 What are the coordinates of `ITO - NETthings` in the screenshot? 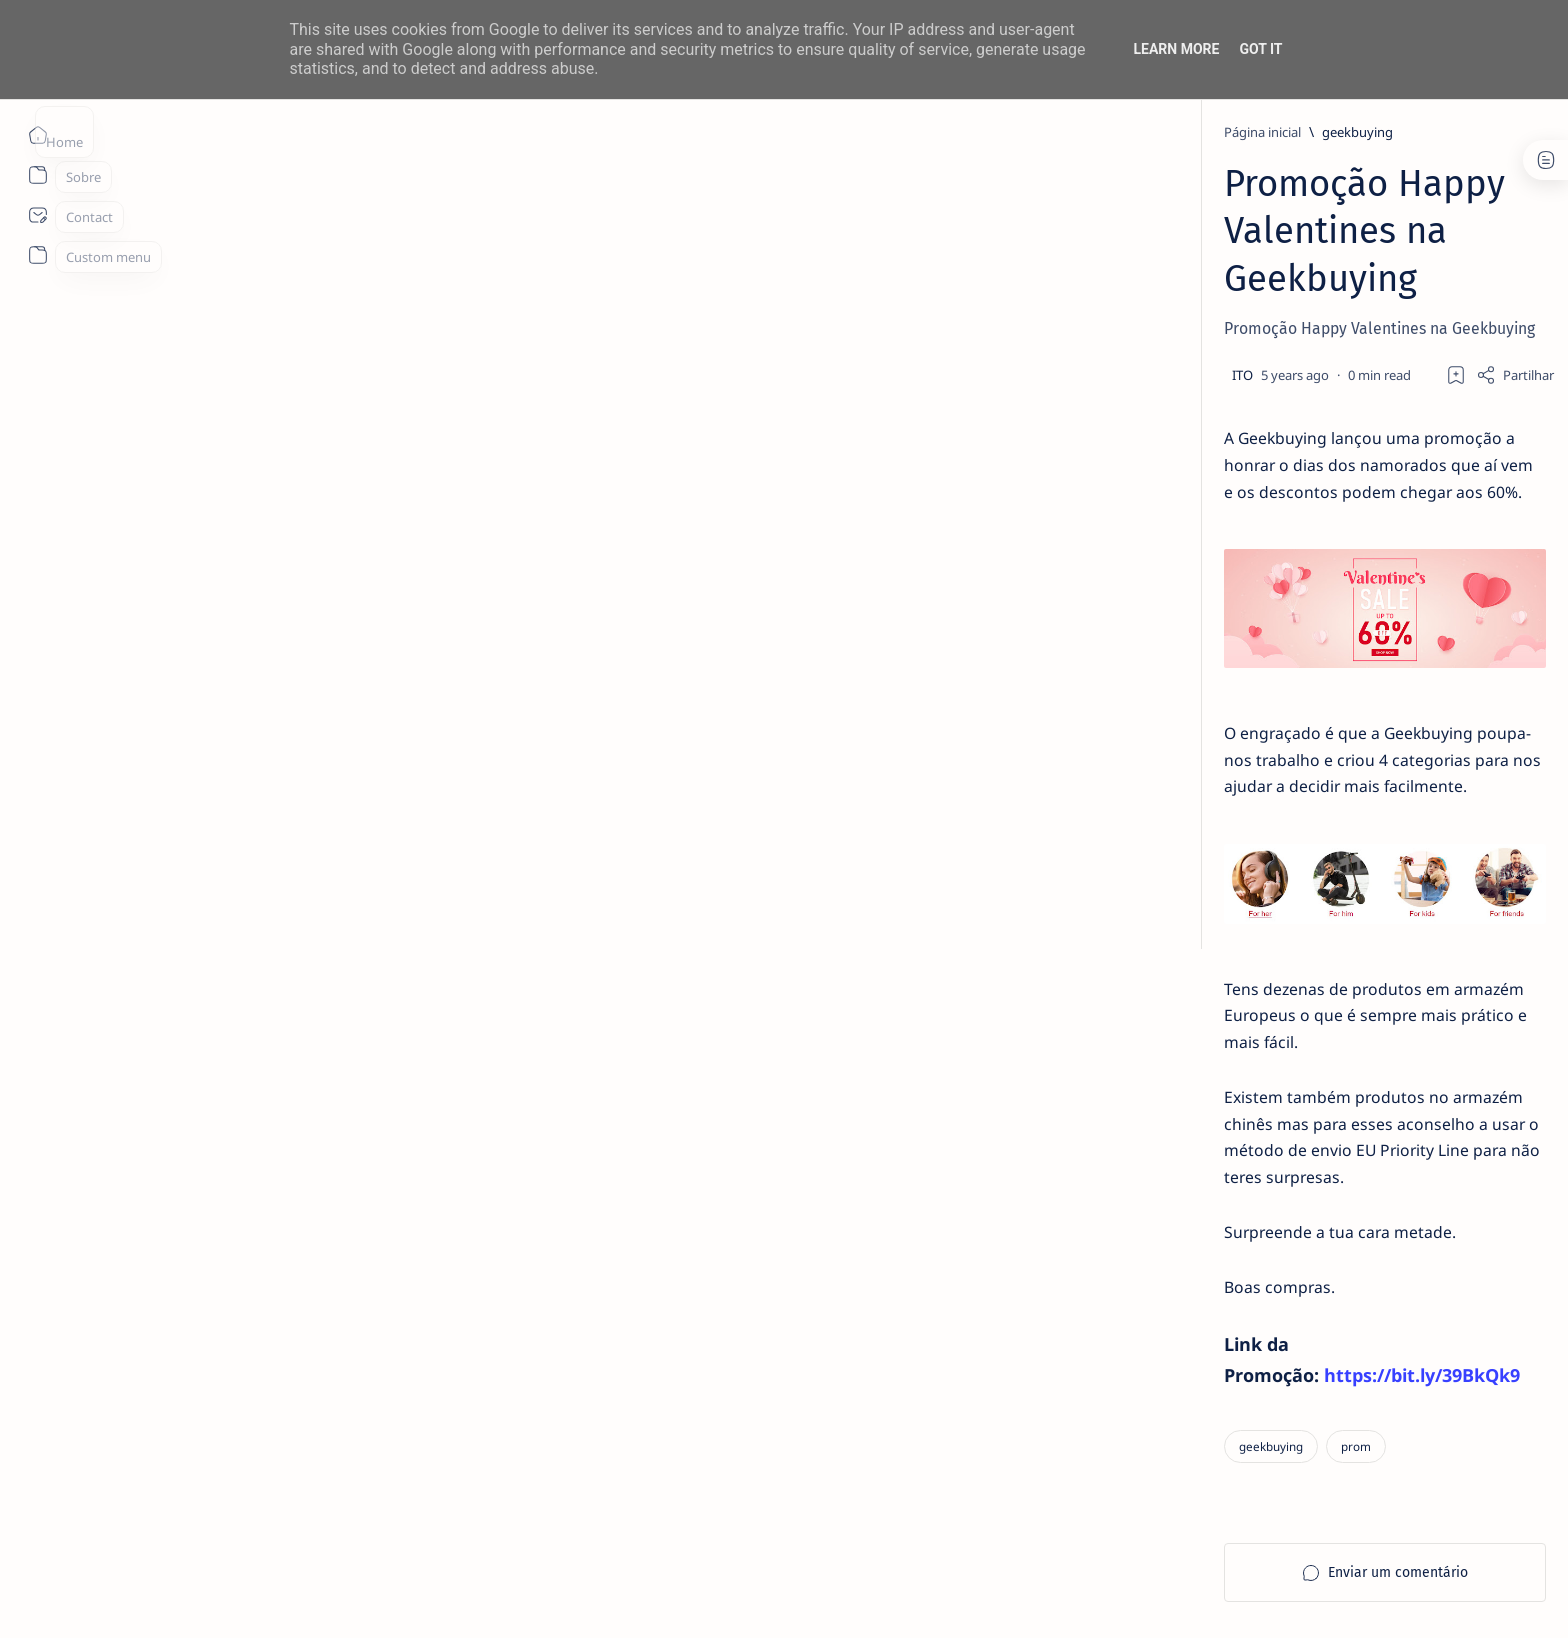 It's located at (288, 1599).